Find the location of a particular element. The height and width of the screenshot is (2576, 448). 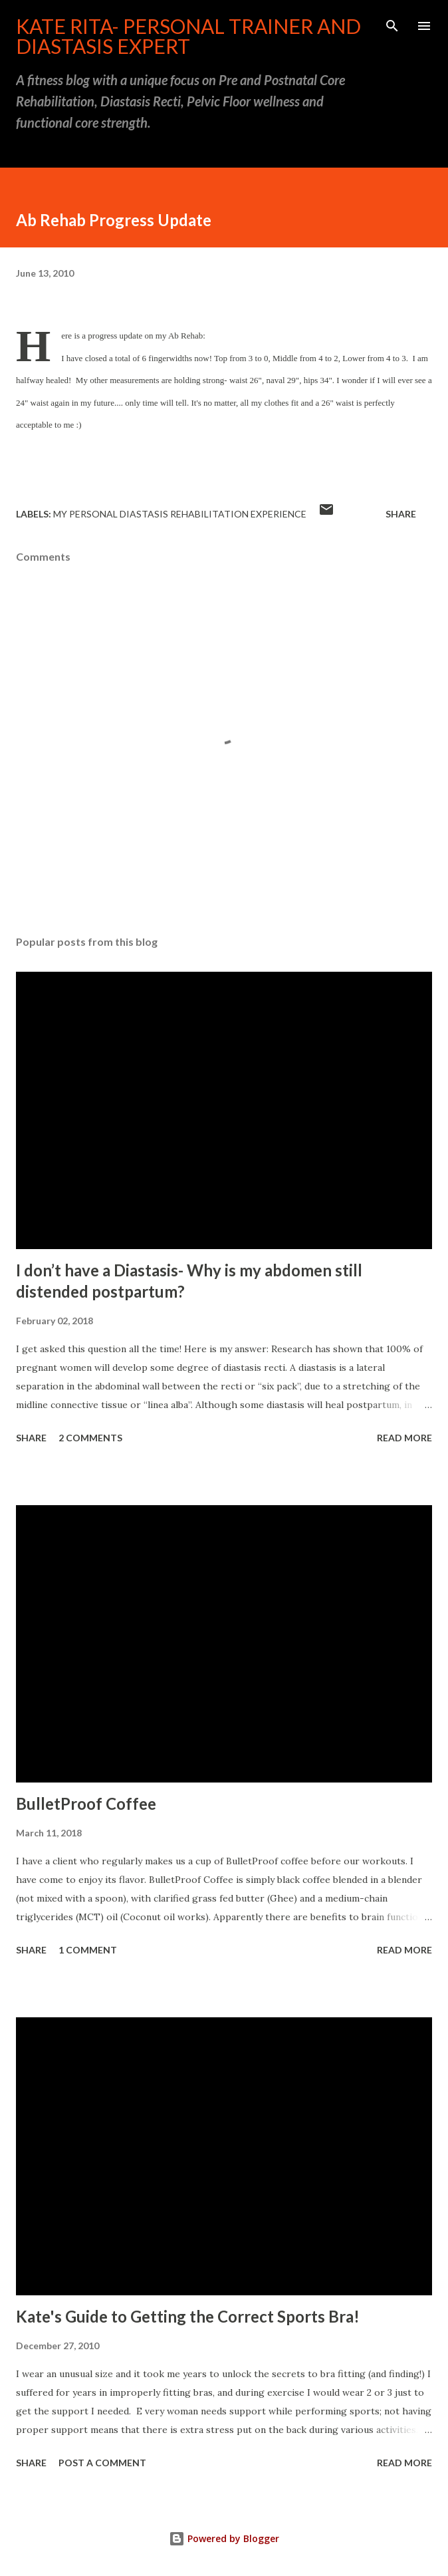

1 comment is located at coordinates (87, 1949).